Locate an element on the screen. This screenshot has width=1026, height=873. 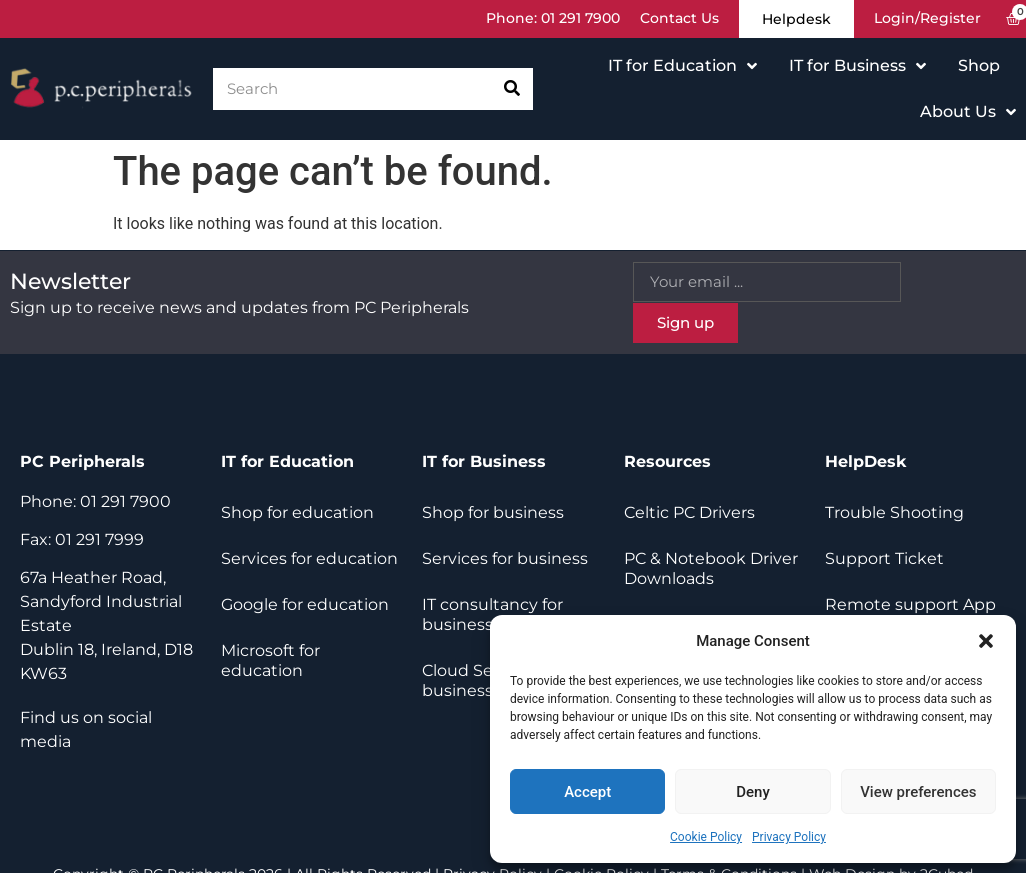
Shop for business is located at coordinates (493, 512).